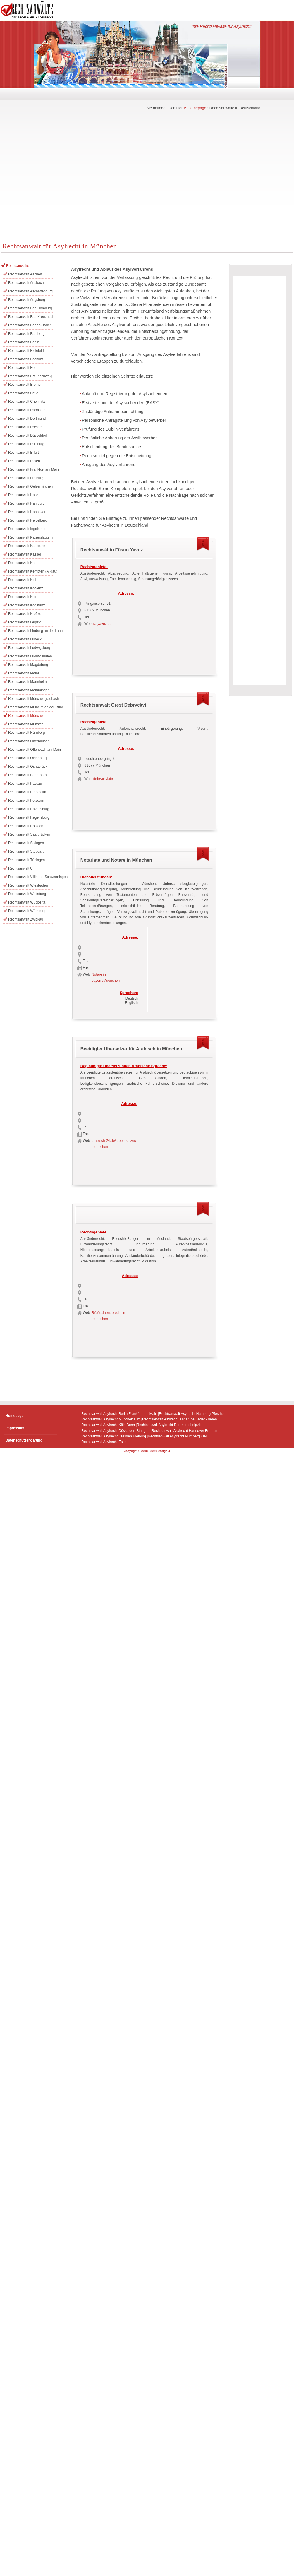 This screenshot has height=2576, width=294. What do you see at coordinates (28, 690) in the screenshot?
I see `Rechtsanwalt Memmingen` at bounding box center [28, 690].